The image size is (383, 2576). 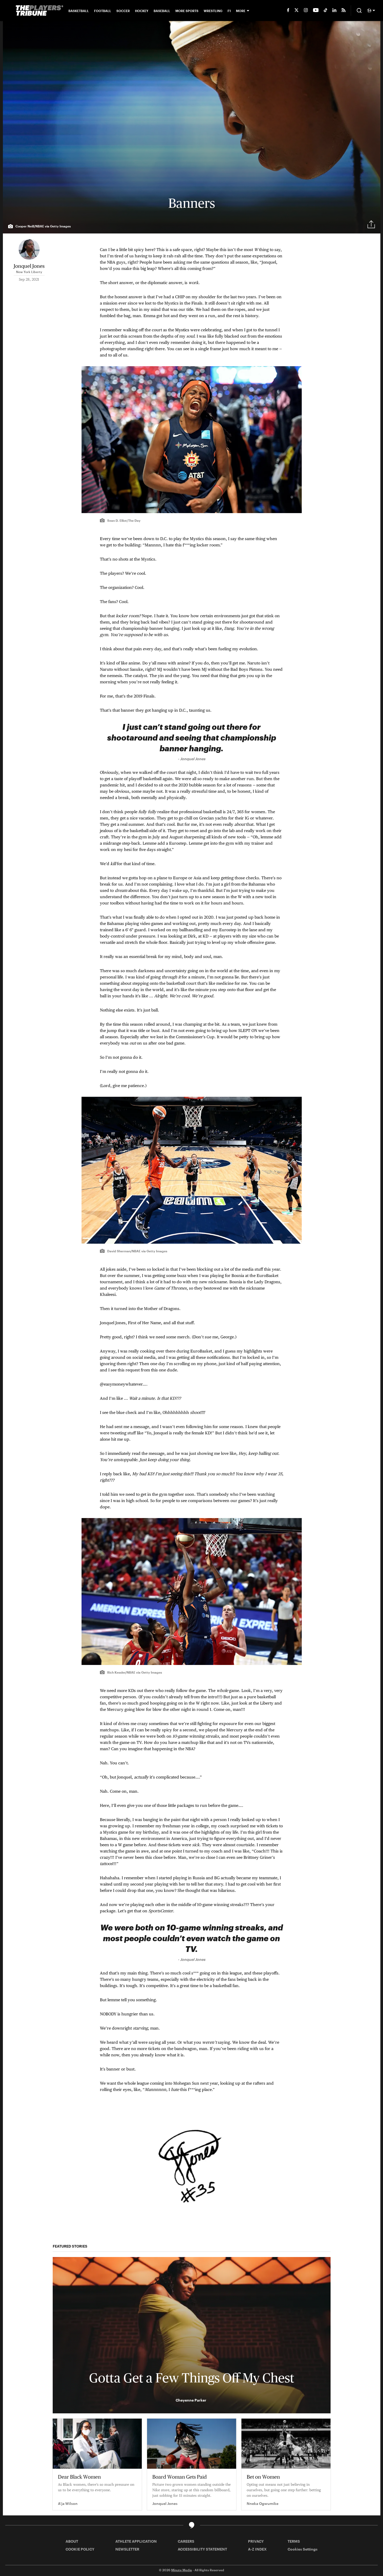 I want to click on Mystics, so click(x=182, y=329).